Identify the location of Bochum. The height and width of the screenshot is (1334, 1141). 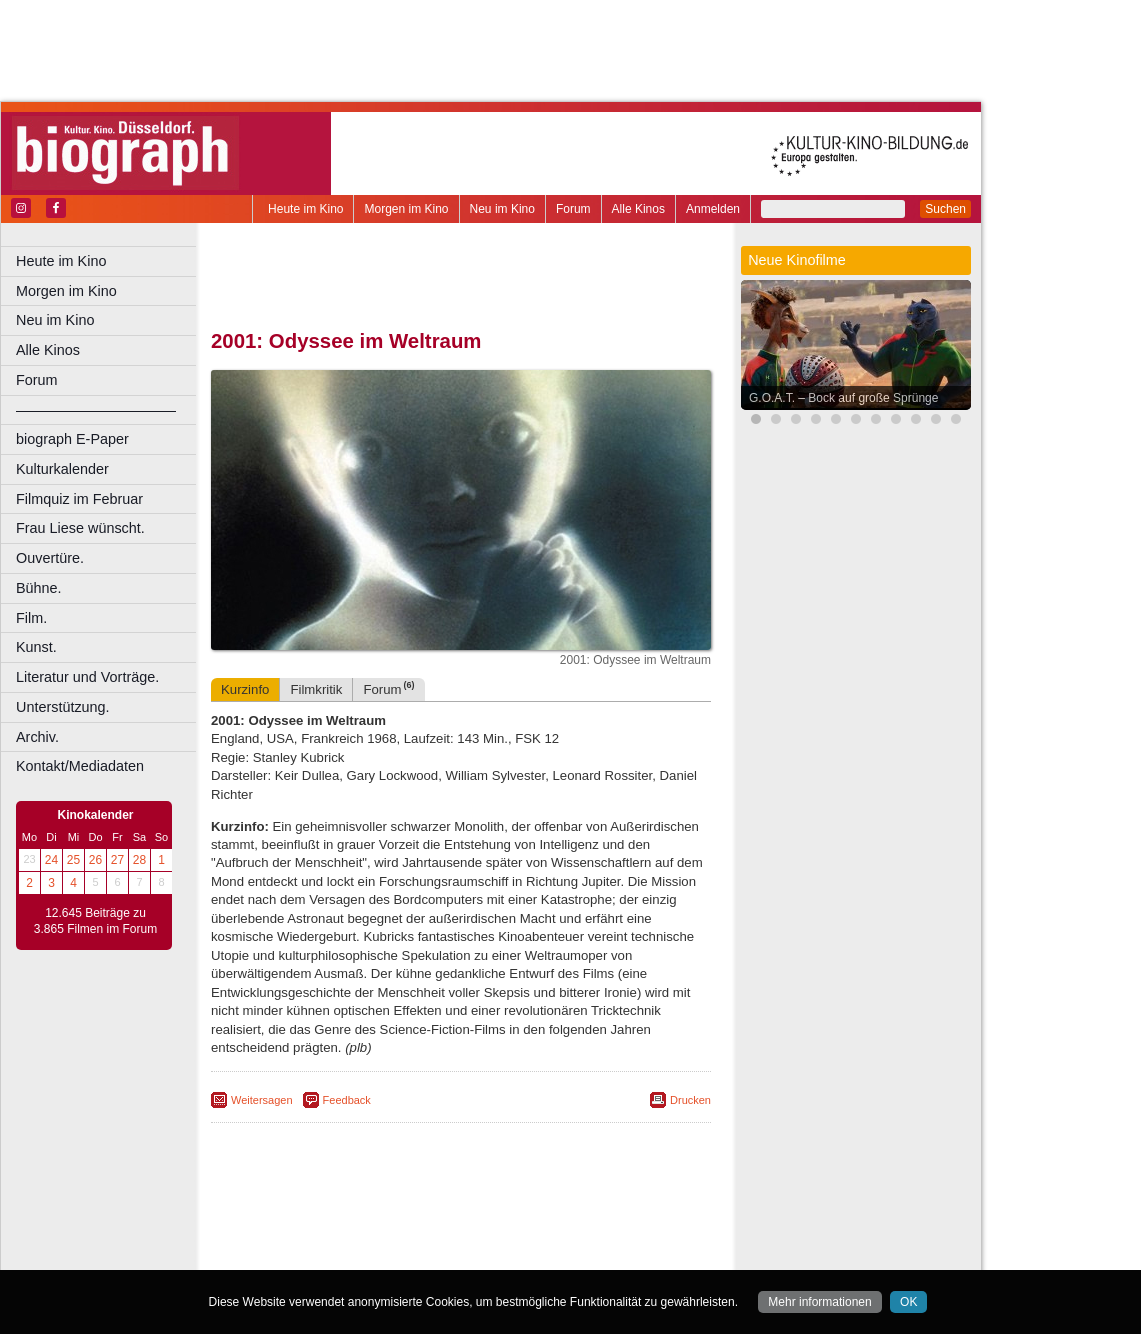
(308, 1254).